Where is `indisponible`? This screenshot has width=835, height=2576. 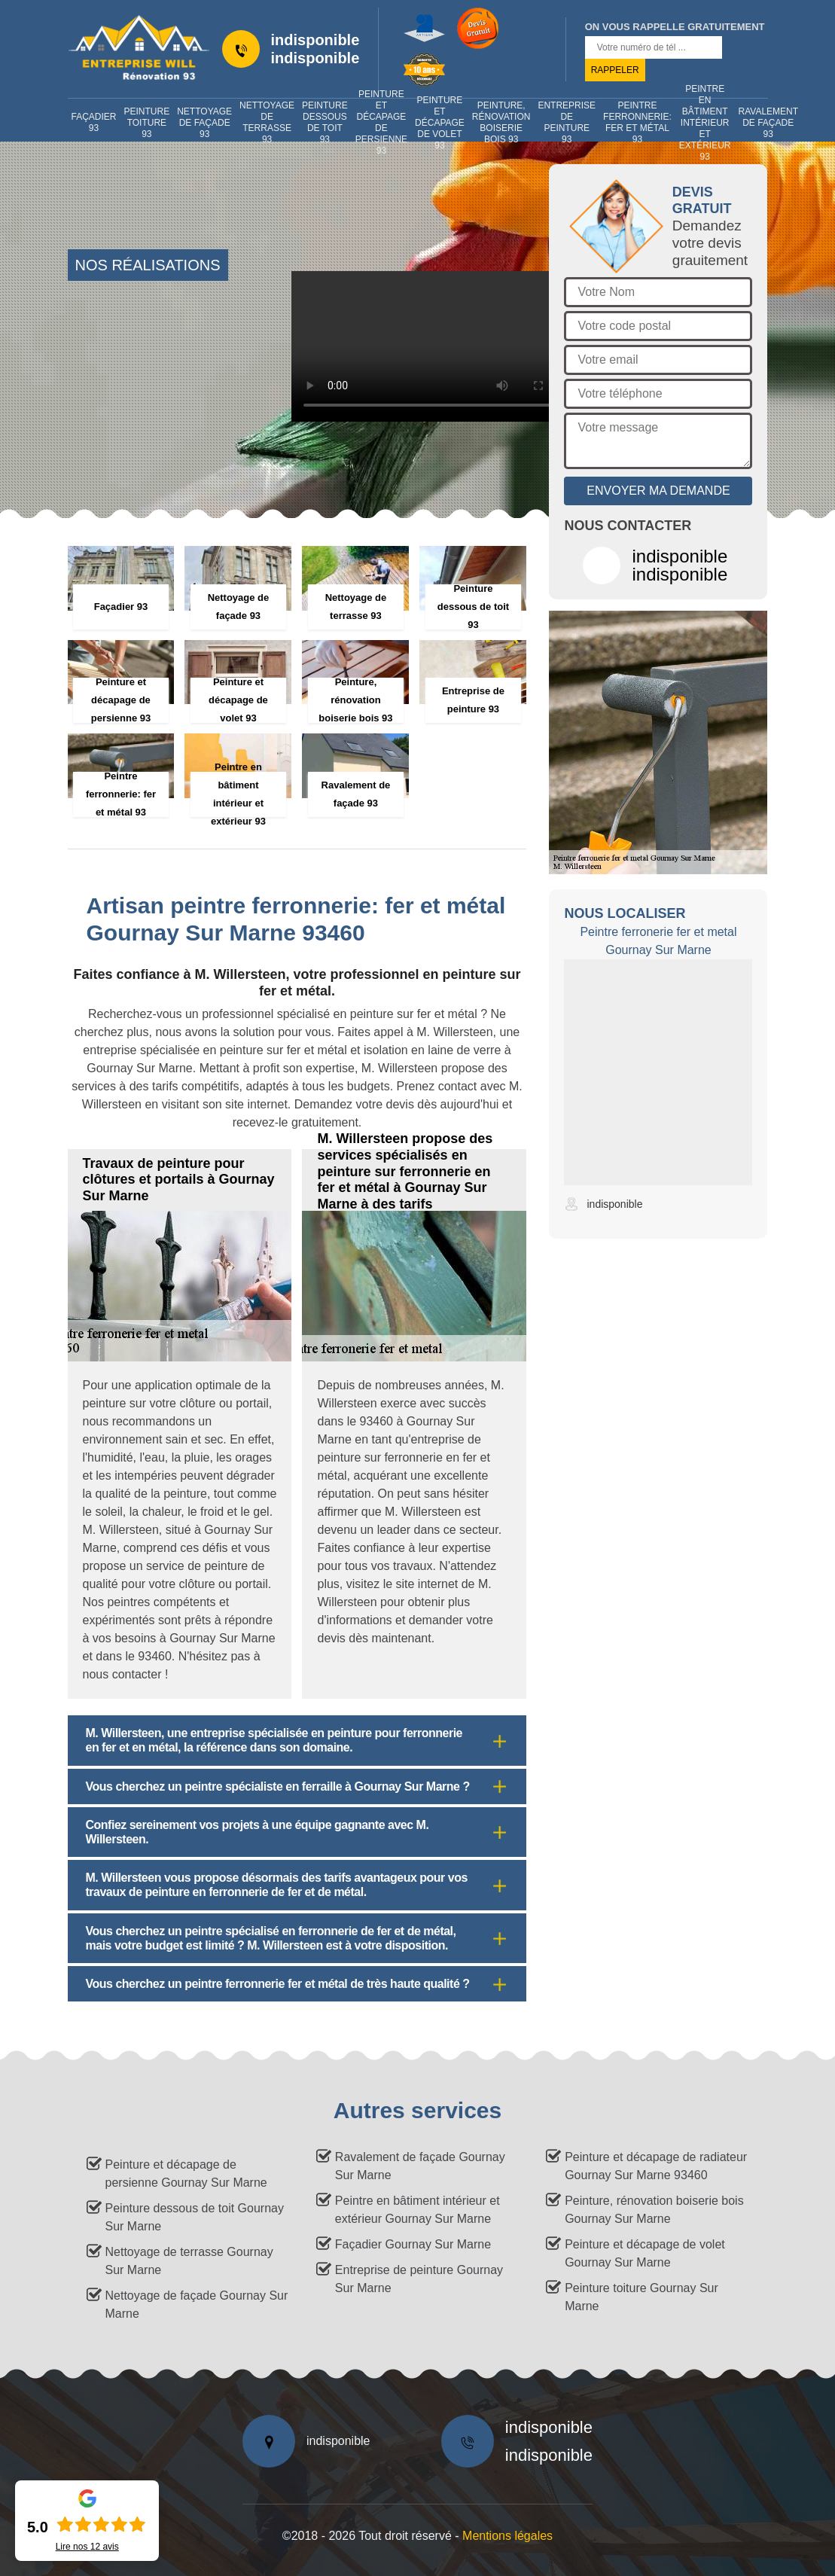 indisponible is located at coordinates (315, 40).